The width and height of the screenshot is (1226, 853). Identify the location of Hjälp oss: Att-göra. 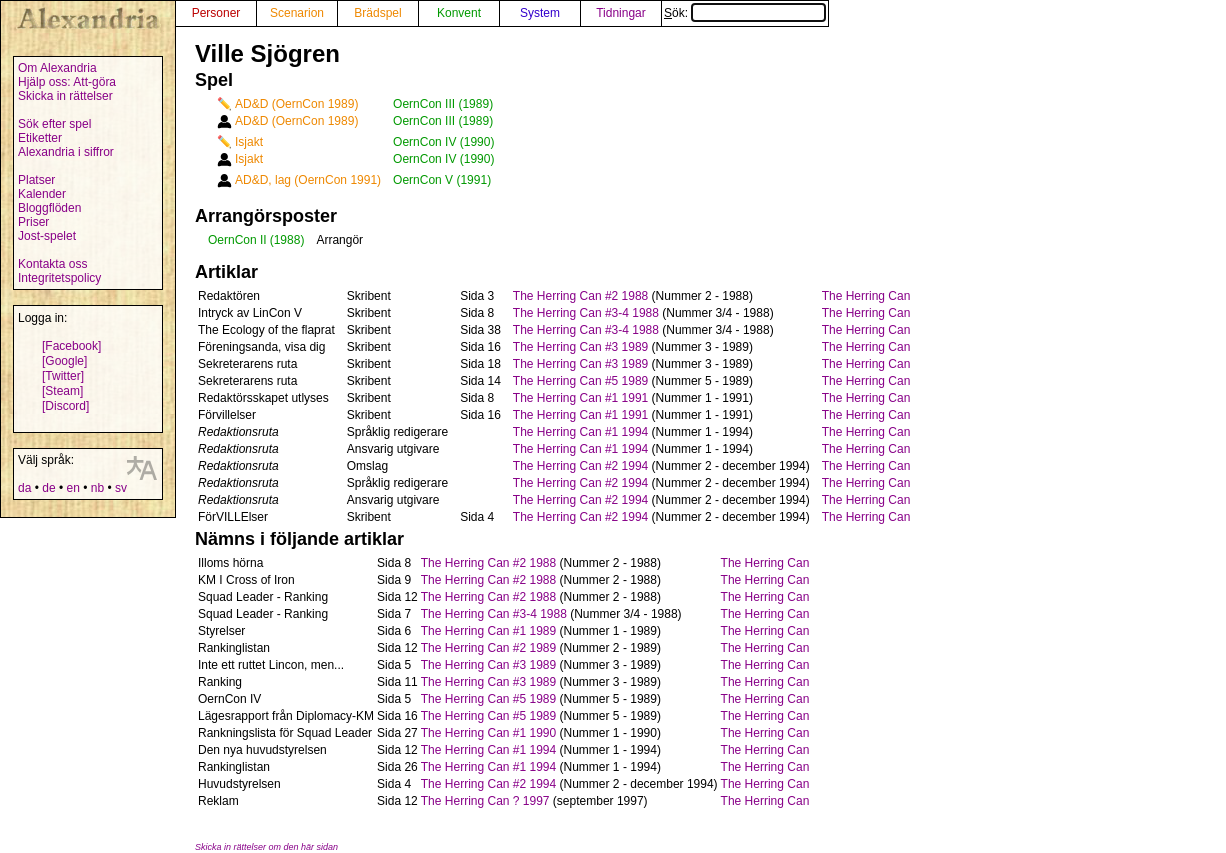
(67, 82).